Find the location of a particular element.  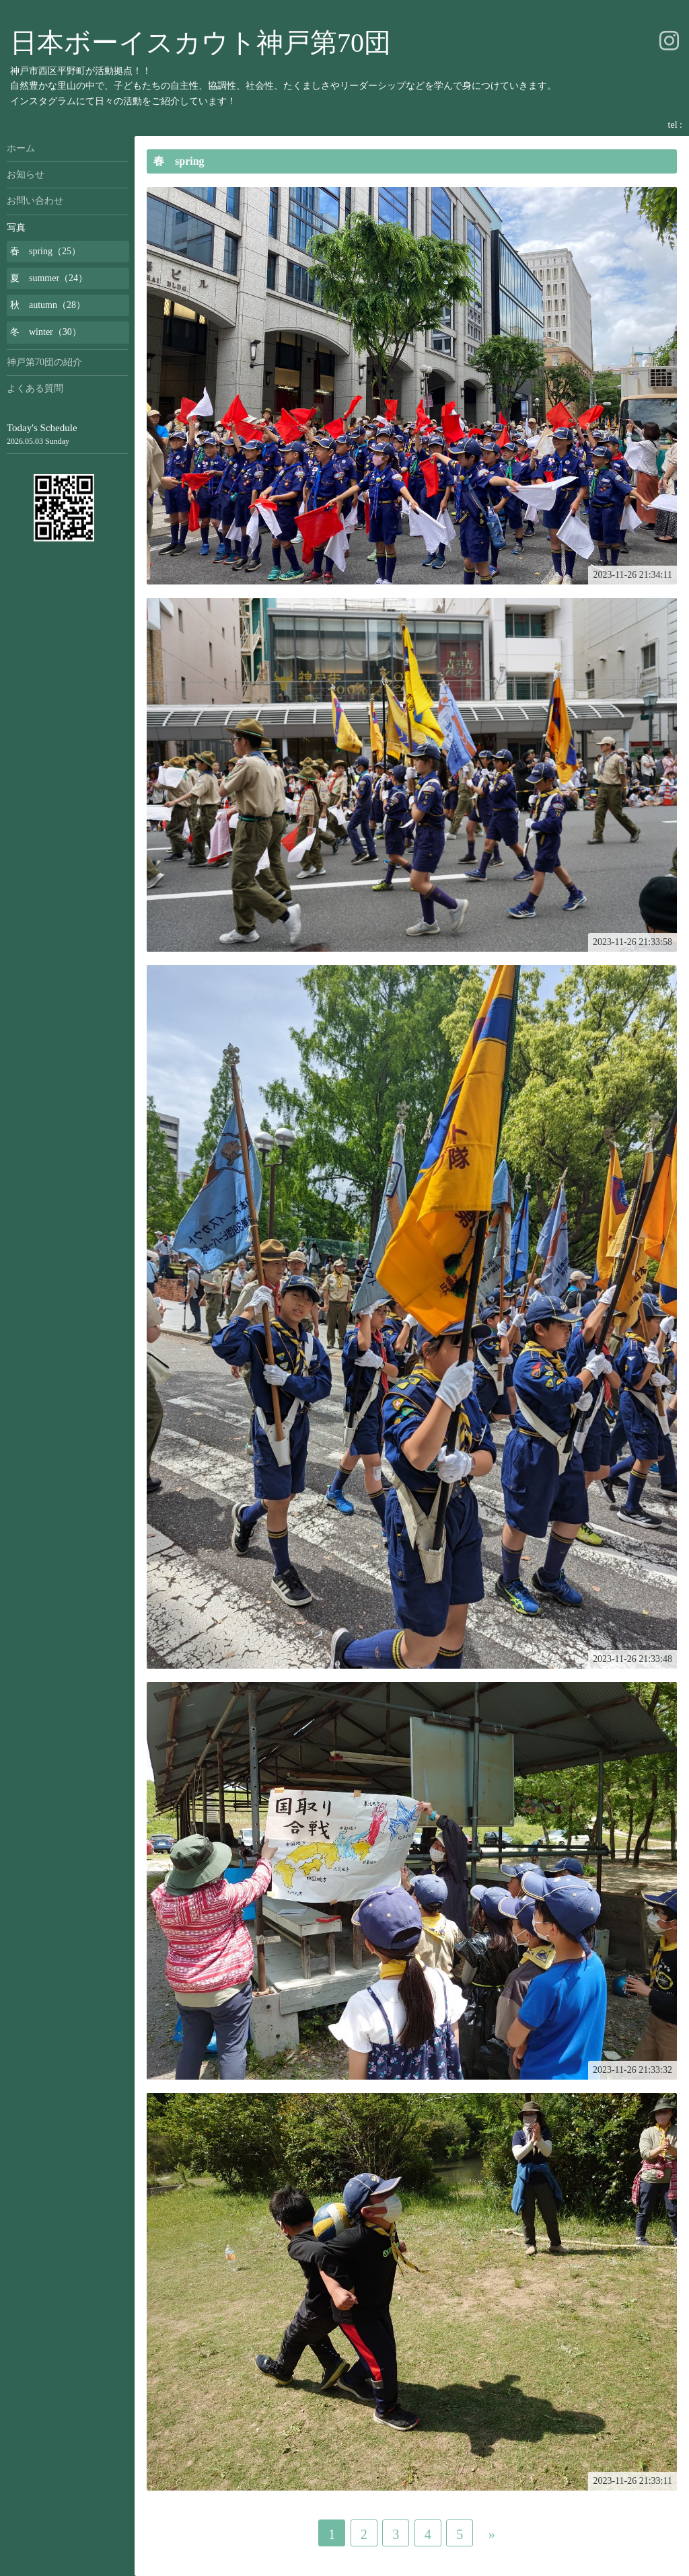

ホーム is located at coordinates (21, 148).